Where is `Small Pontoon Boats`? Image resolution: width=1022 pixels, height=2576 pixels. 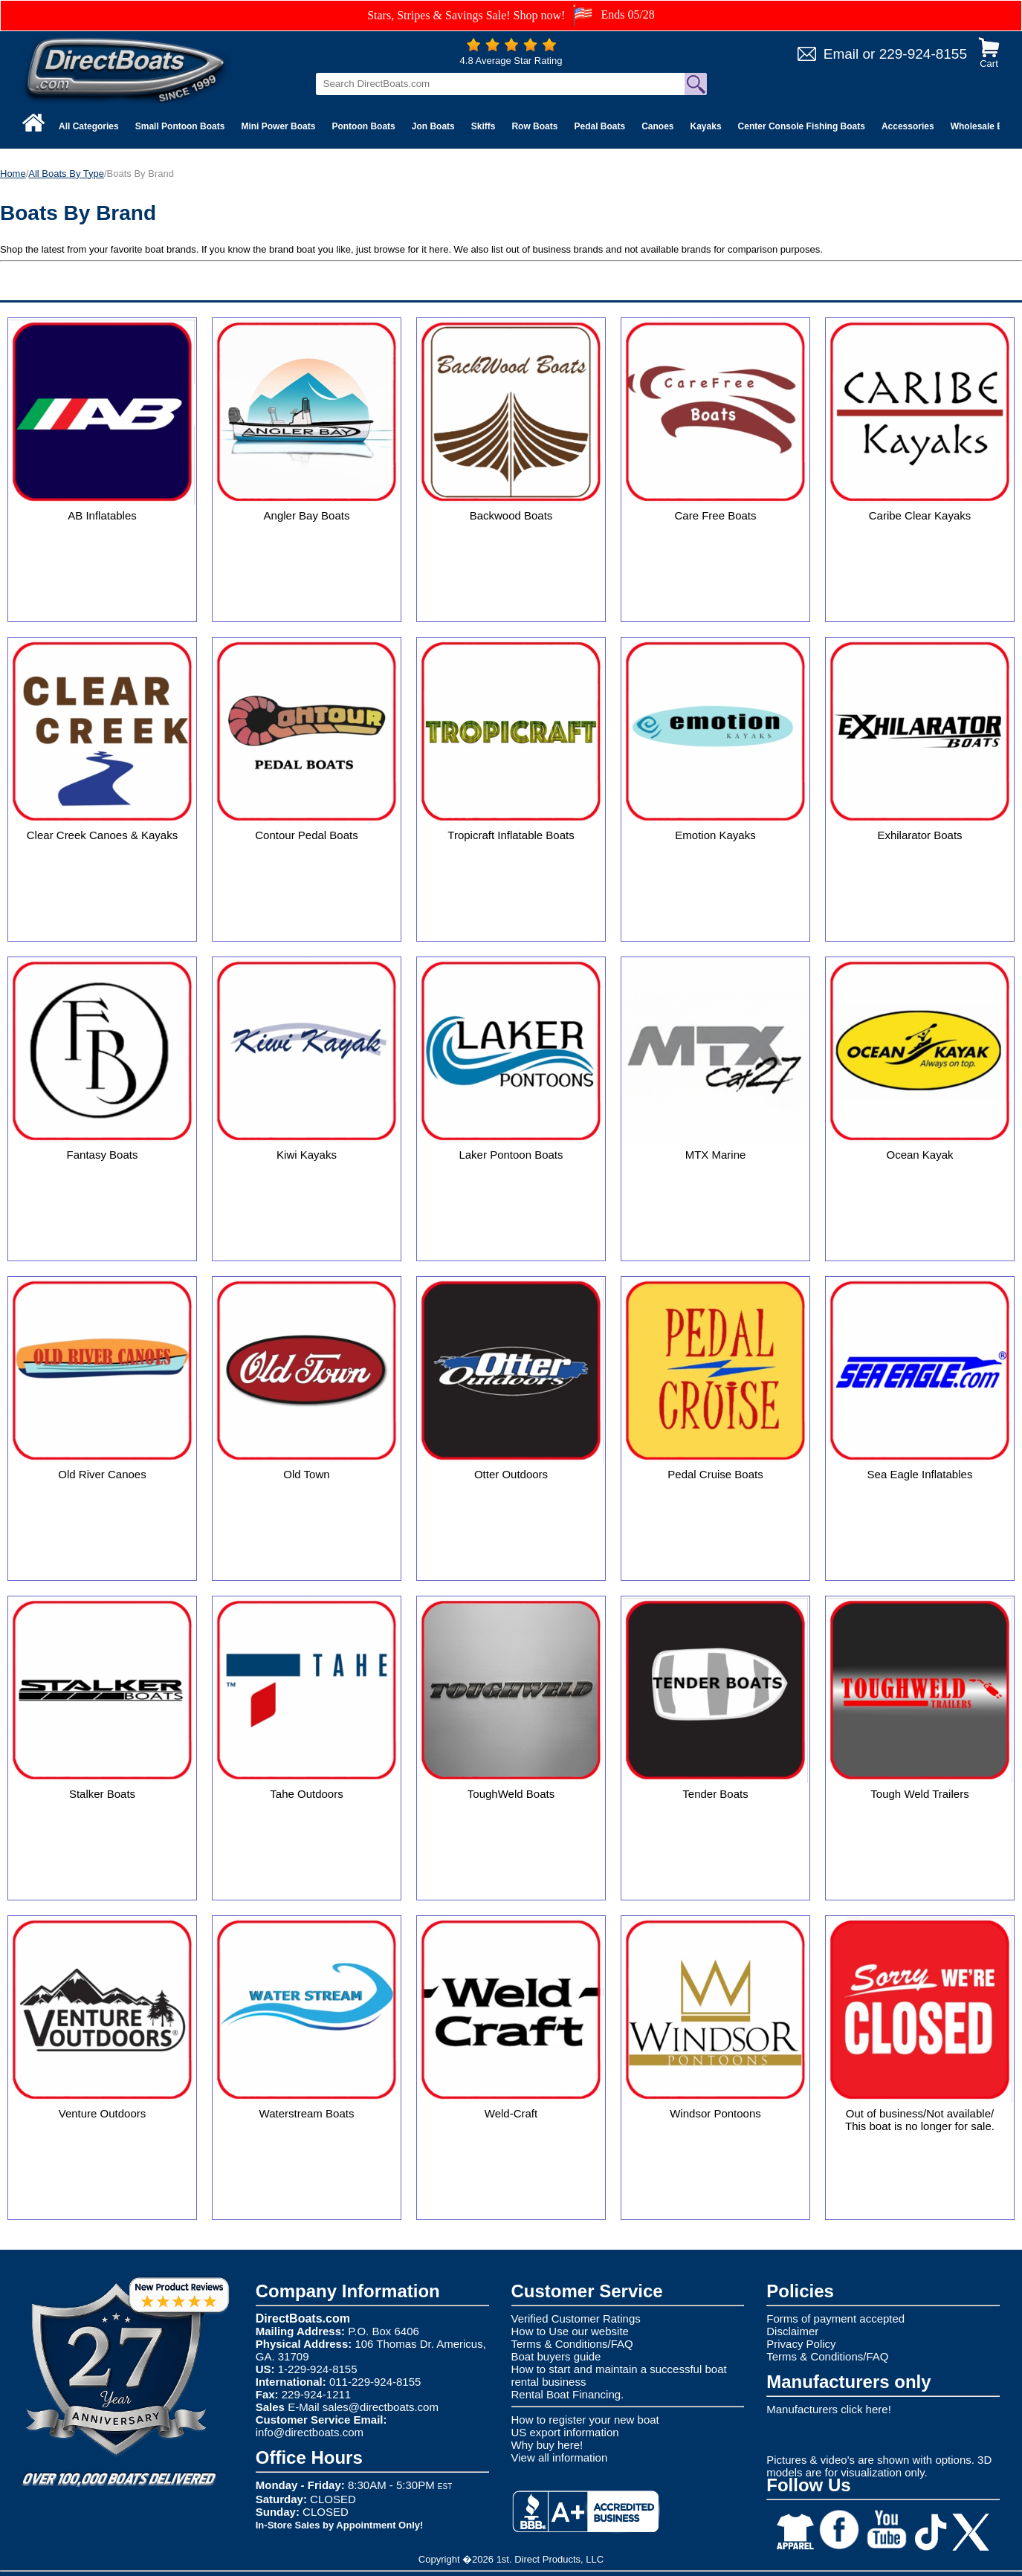 Small Pontoon Boats is located at coordinates (180, 126).